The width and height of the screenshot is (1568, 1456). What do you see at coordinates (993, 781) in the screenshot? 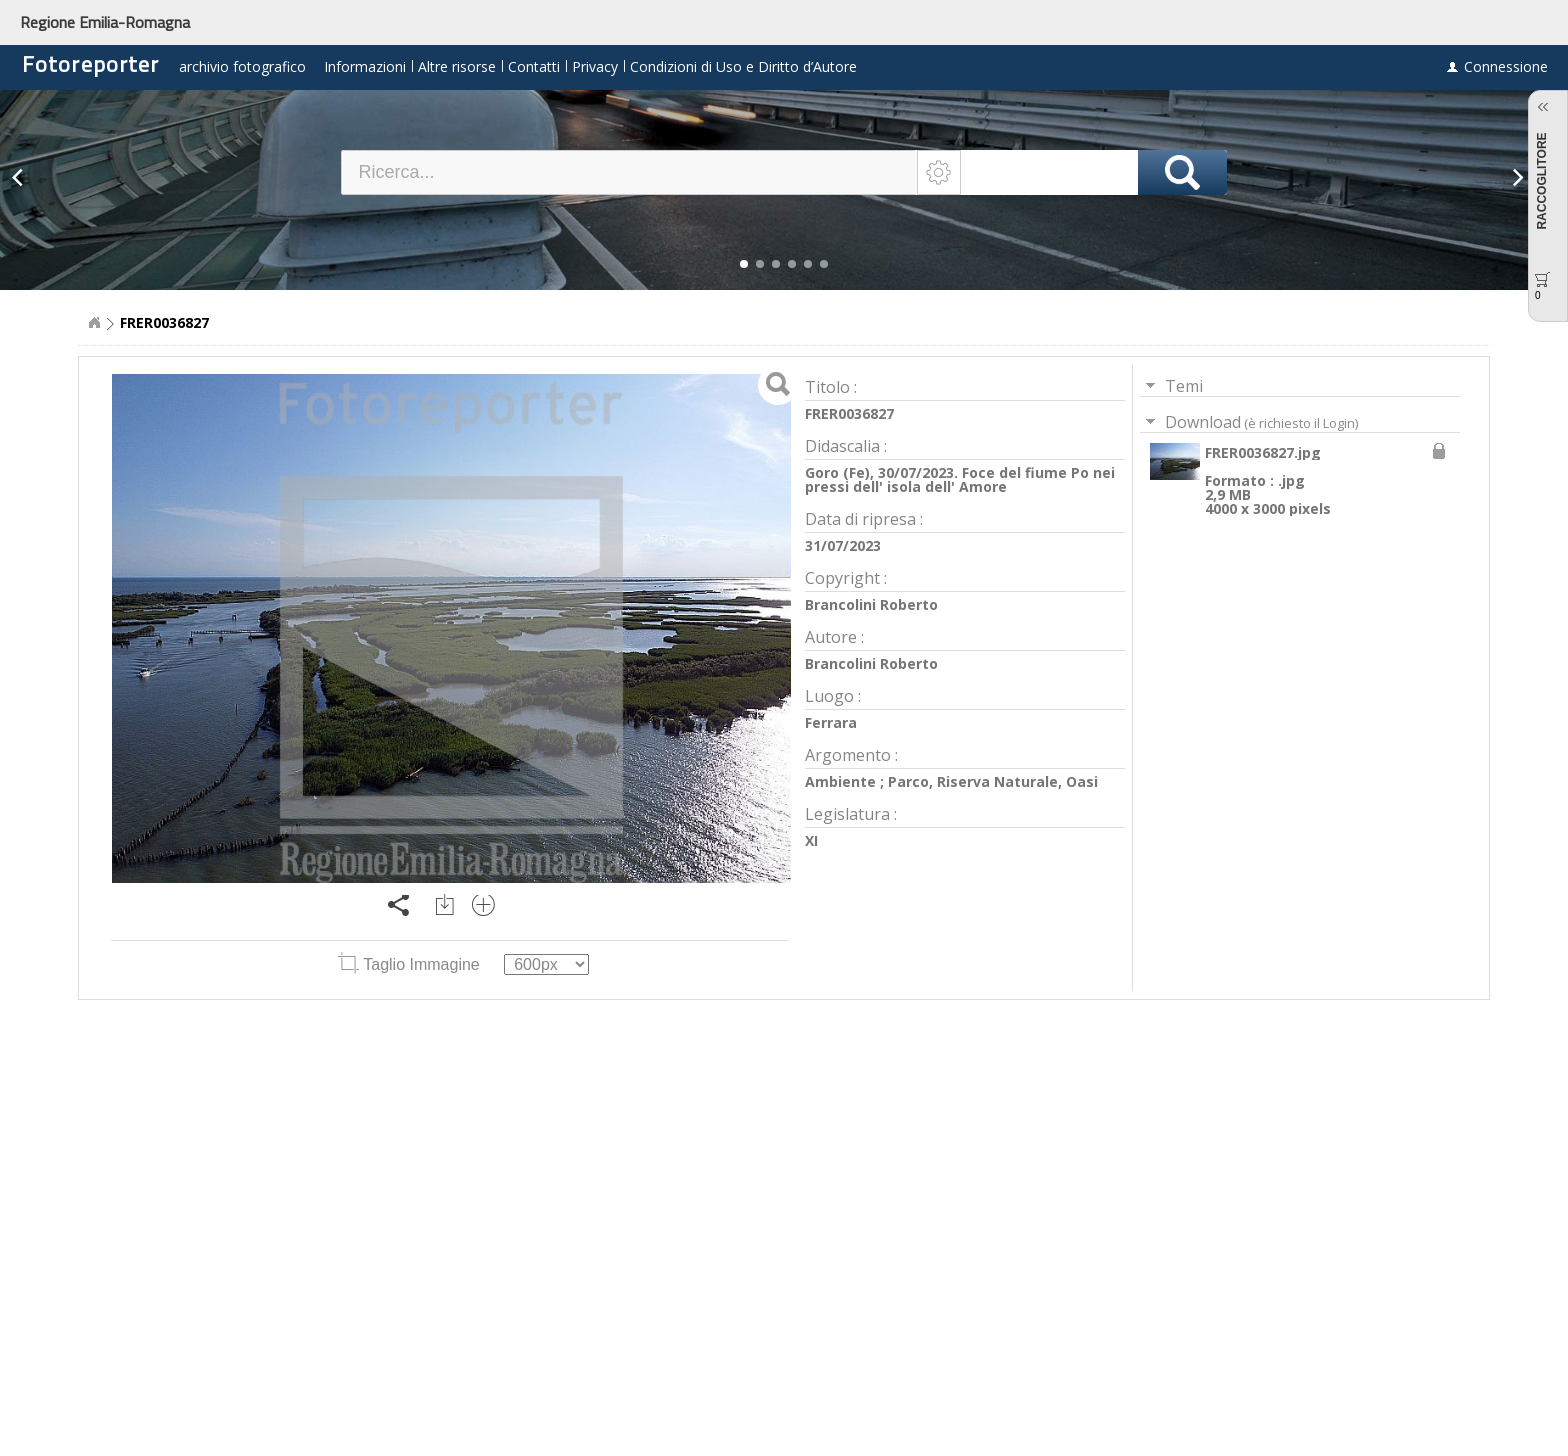
I see `Parco, Riserva Naturale, Oasi` at bounding box center [993, 781].